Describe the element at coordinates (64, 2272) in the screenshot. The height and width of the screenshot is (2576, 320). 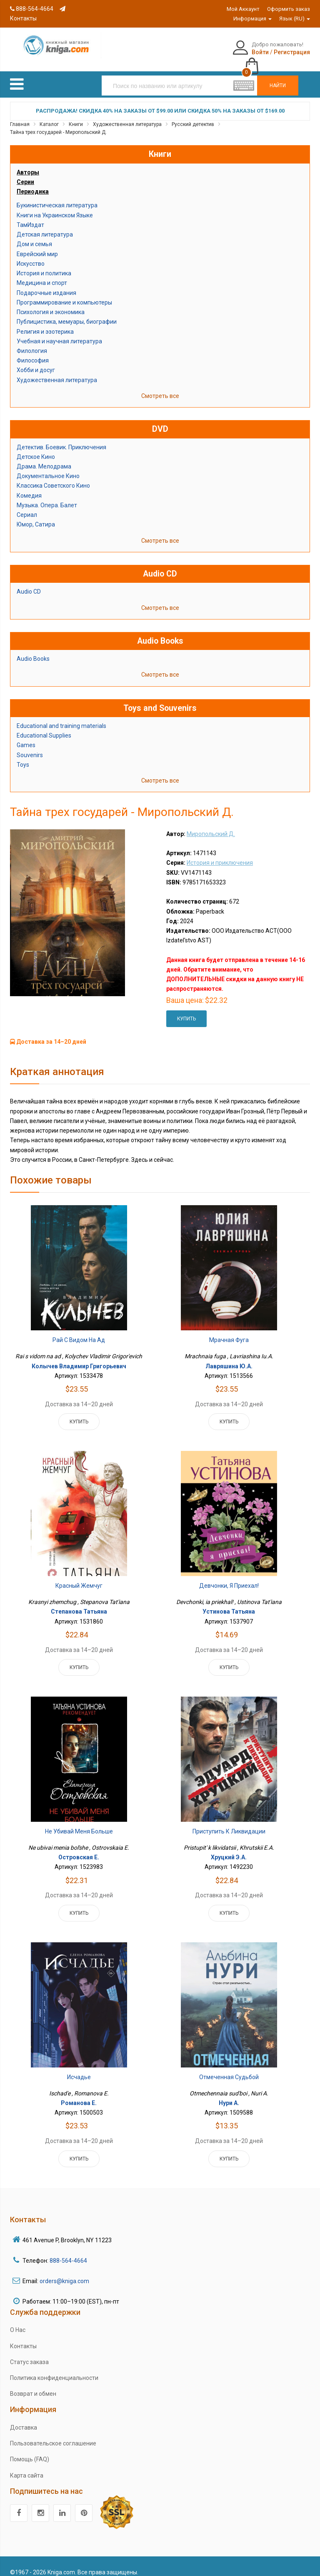
I see `orders@kniga.com` at that location.